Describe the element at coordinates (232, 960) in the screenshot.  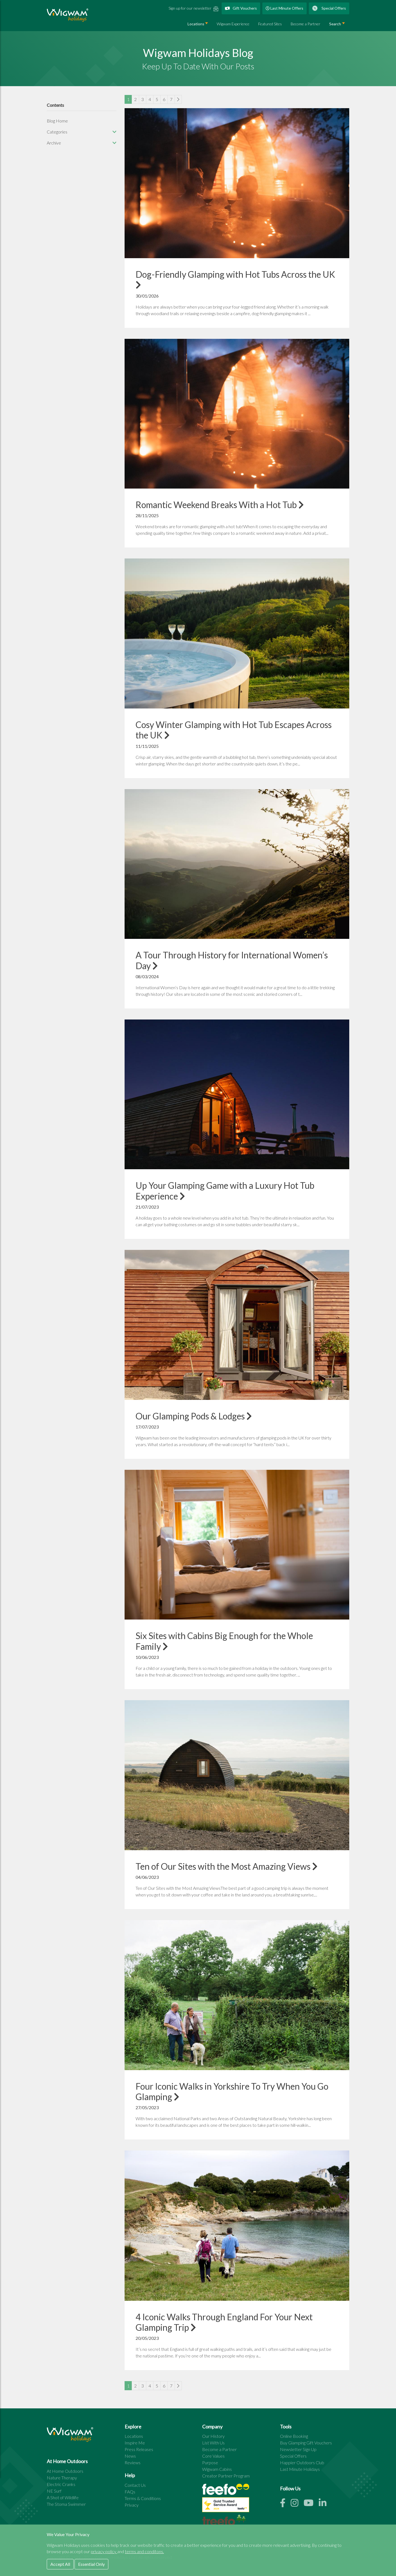
I see `A Tour Through History for International Women’s Day` at that location.